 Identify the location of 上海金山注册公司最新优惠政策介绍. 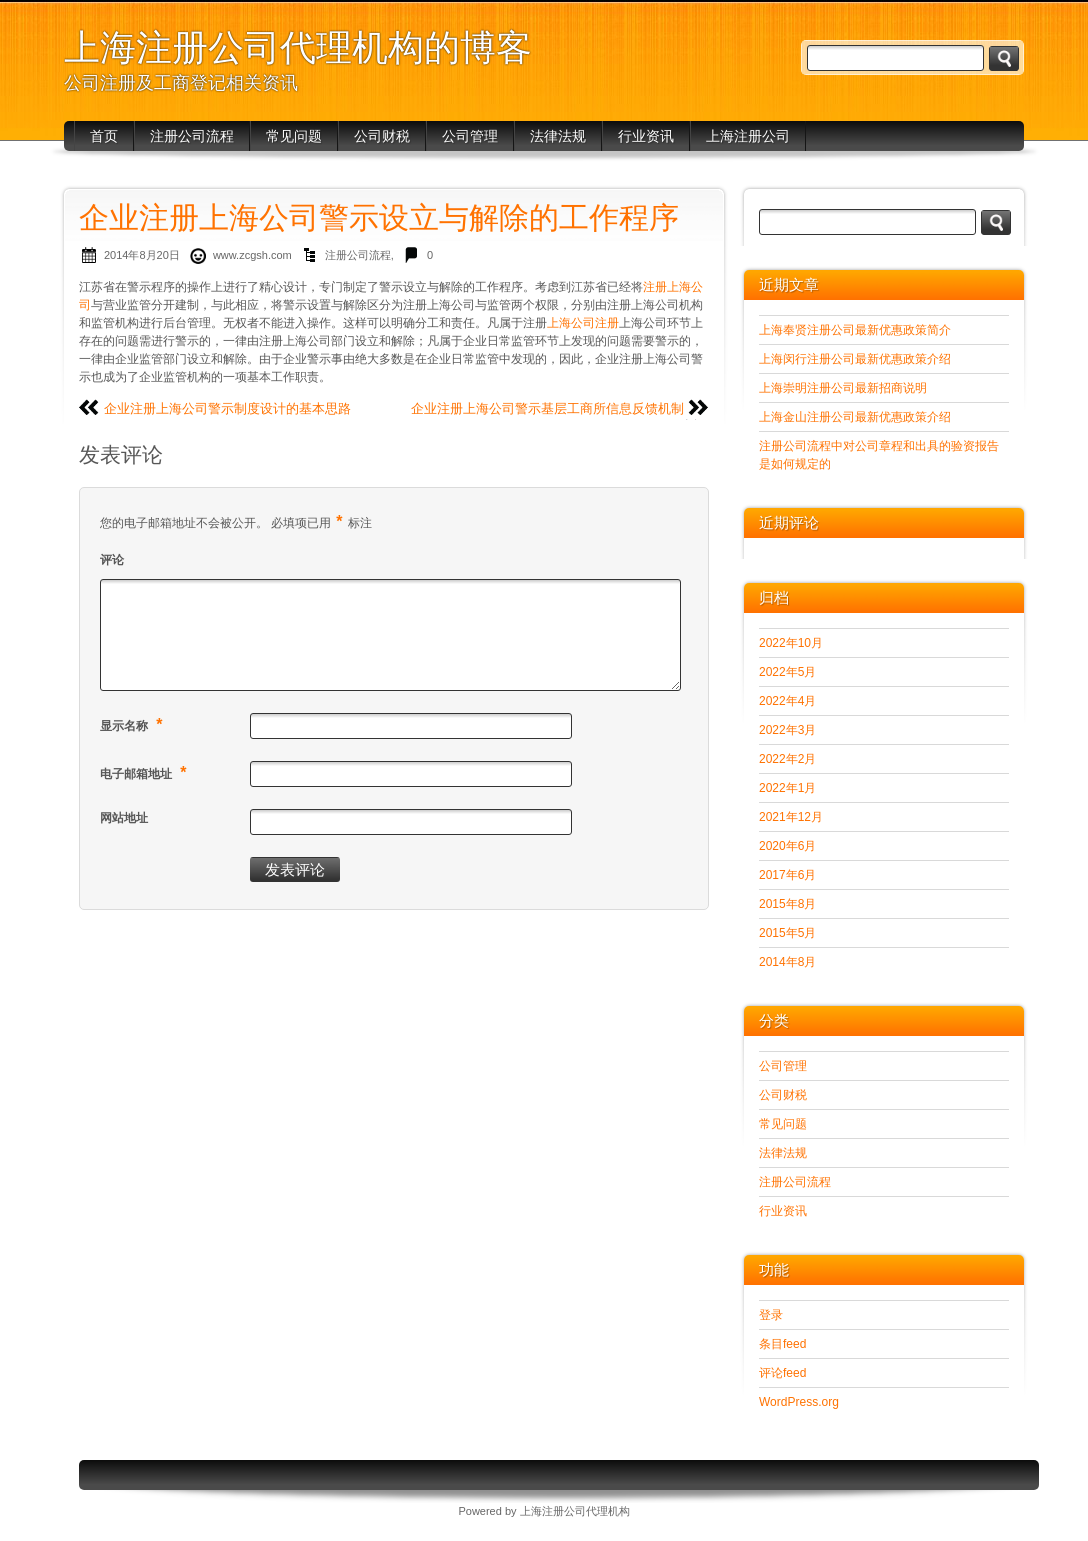
(855, 417).